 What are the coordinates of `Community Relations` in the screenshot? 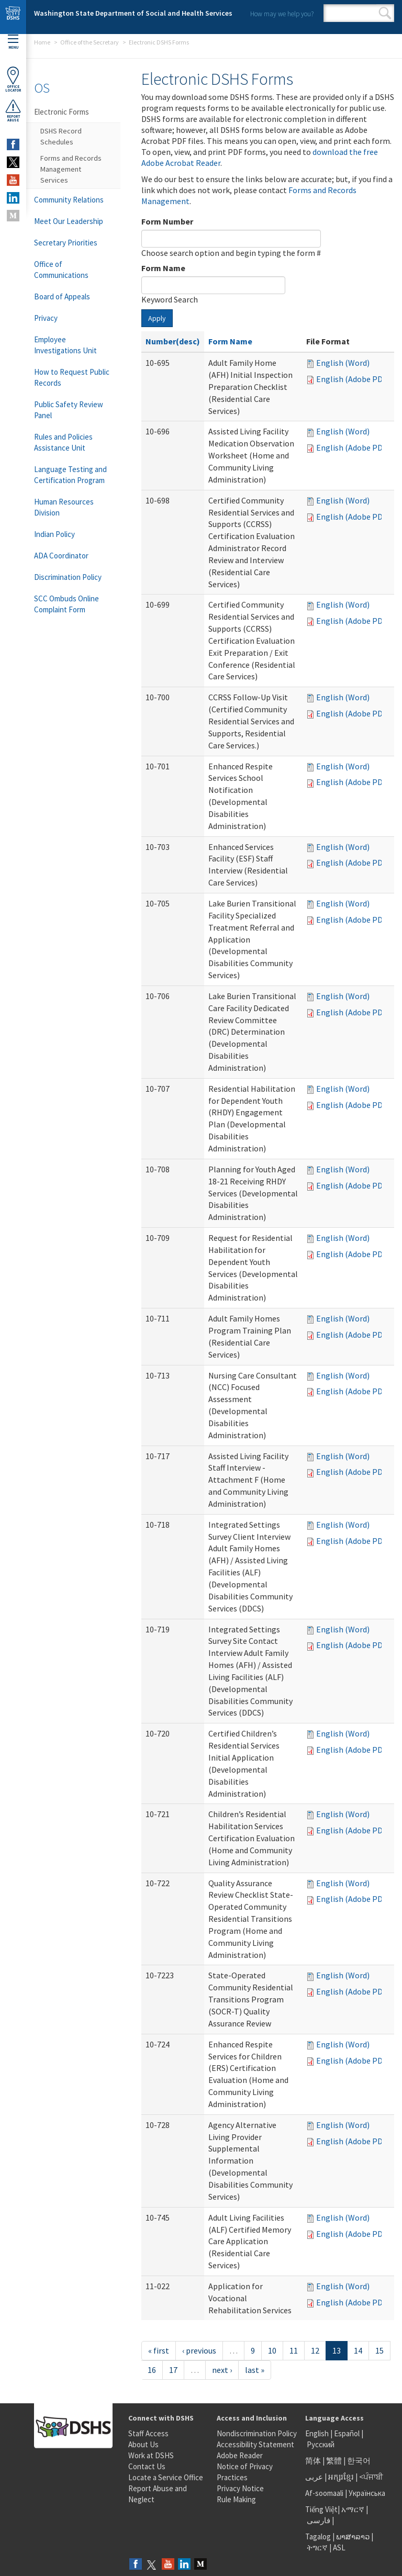 It's located at (69, 200).